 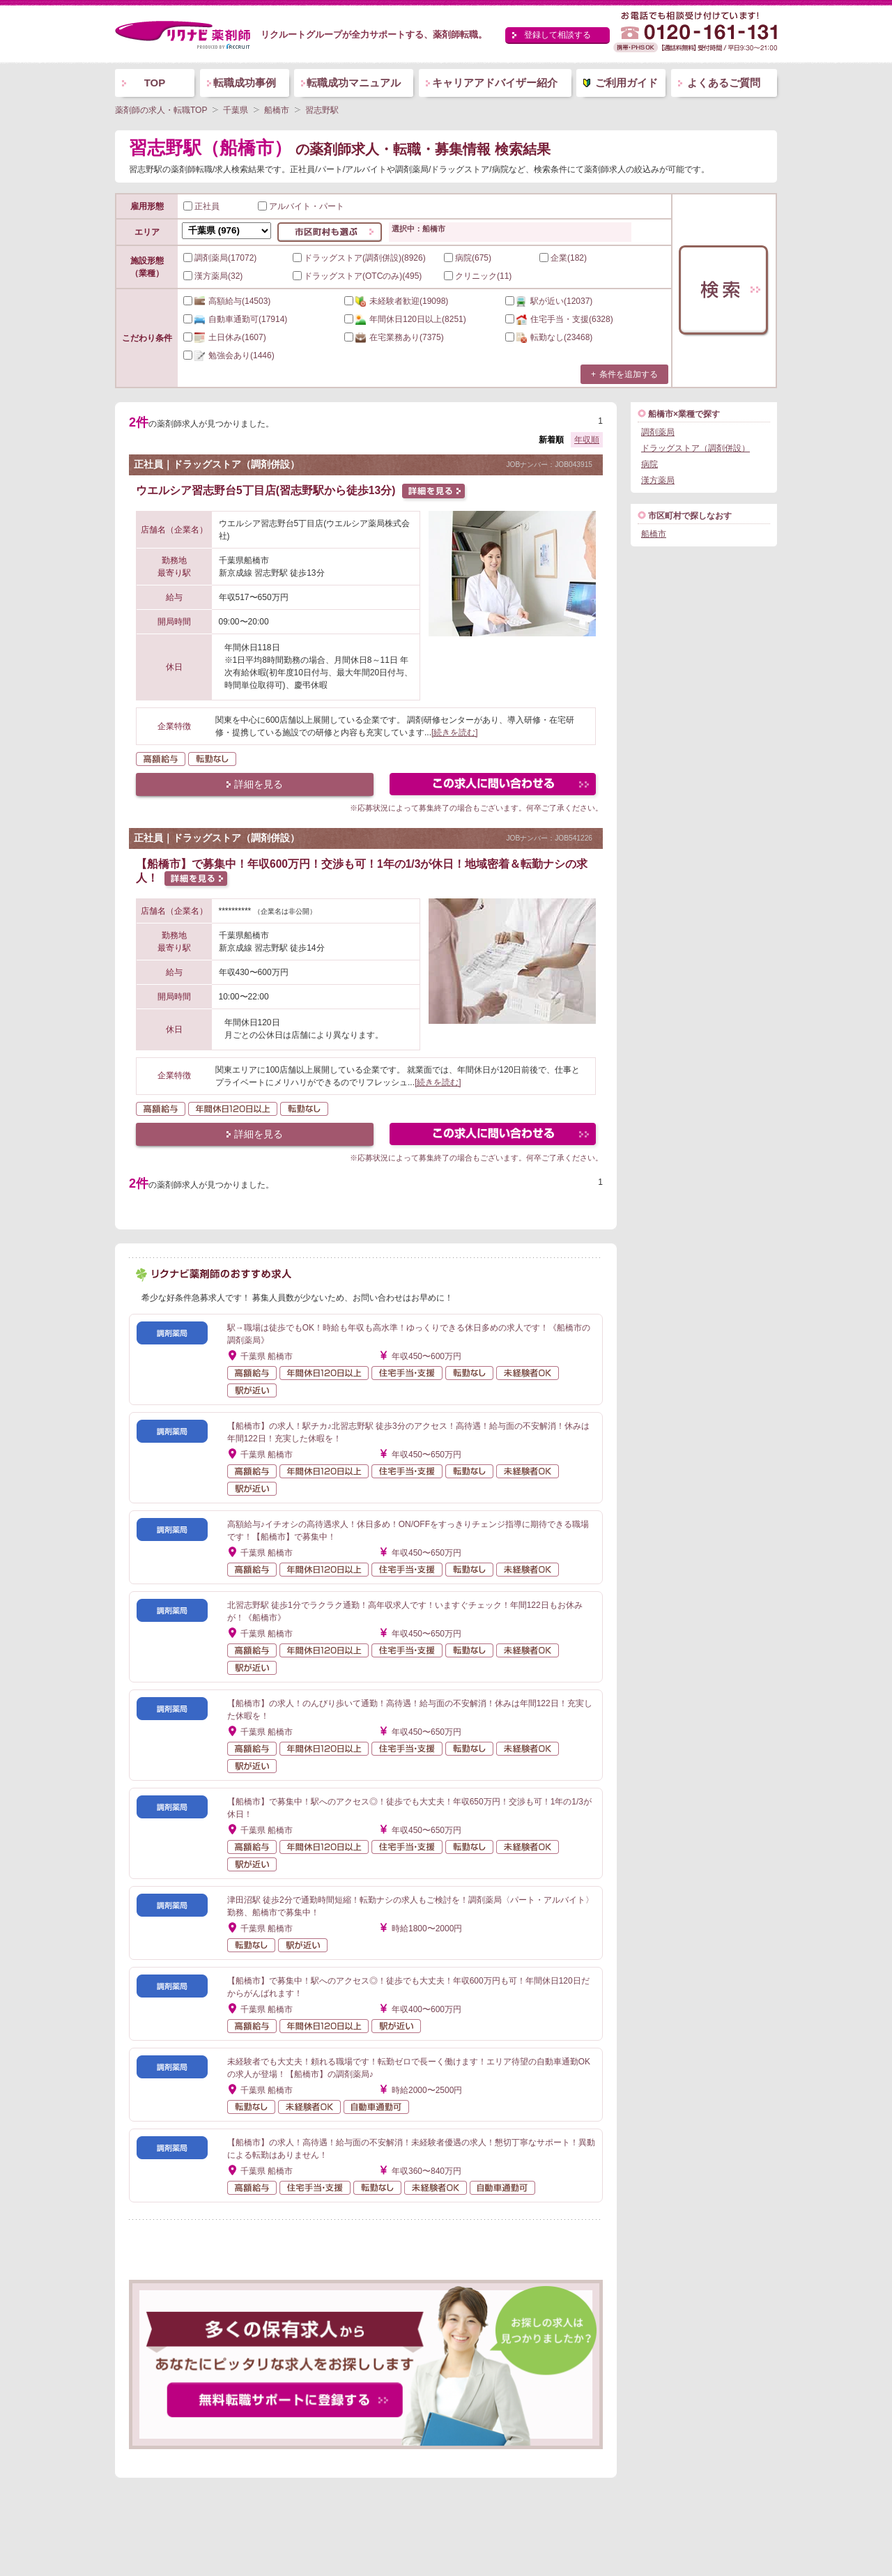 What do you see at coordinates (354, 83) in the screenshot?
I see `転職成功マニュアル` at bounding box center [354, 83].